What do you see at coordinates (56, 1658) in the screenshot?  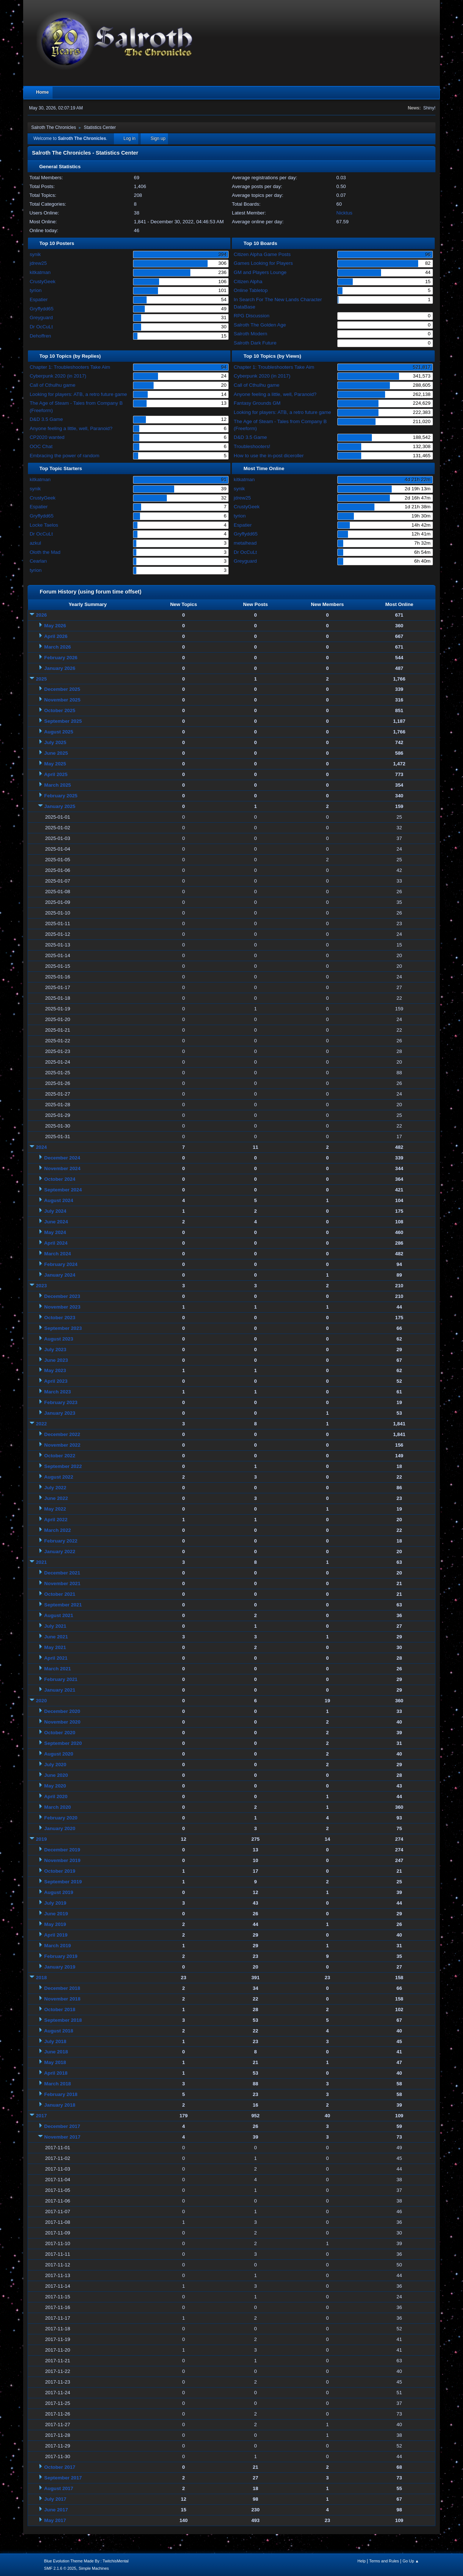 I see `April 2021` at bounding box center [56, 1658].